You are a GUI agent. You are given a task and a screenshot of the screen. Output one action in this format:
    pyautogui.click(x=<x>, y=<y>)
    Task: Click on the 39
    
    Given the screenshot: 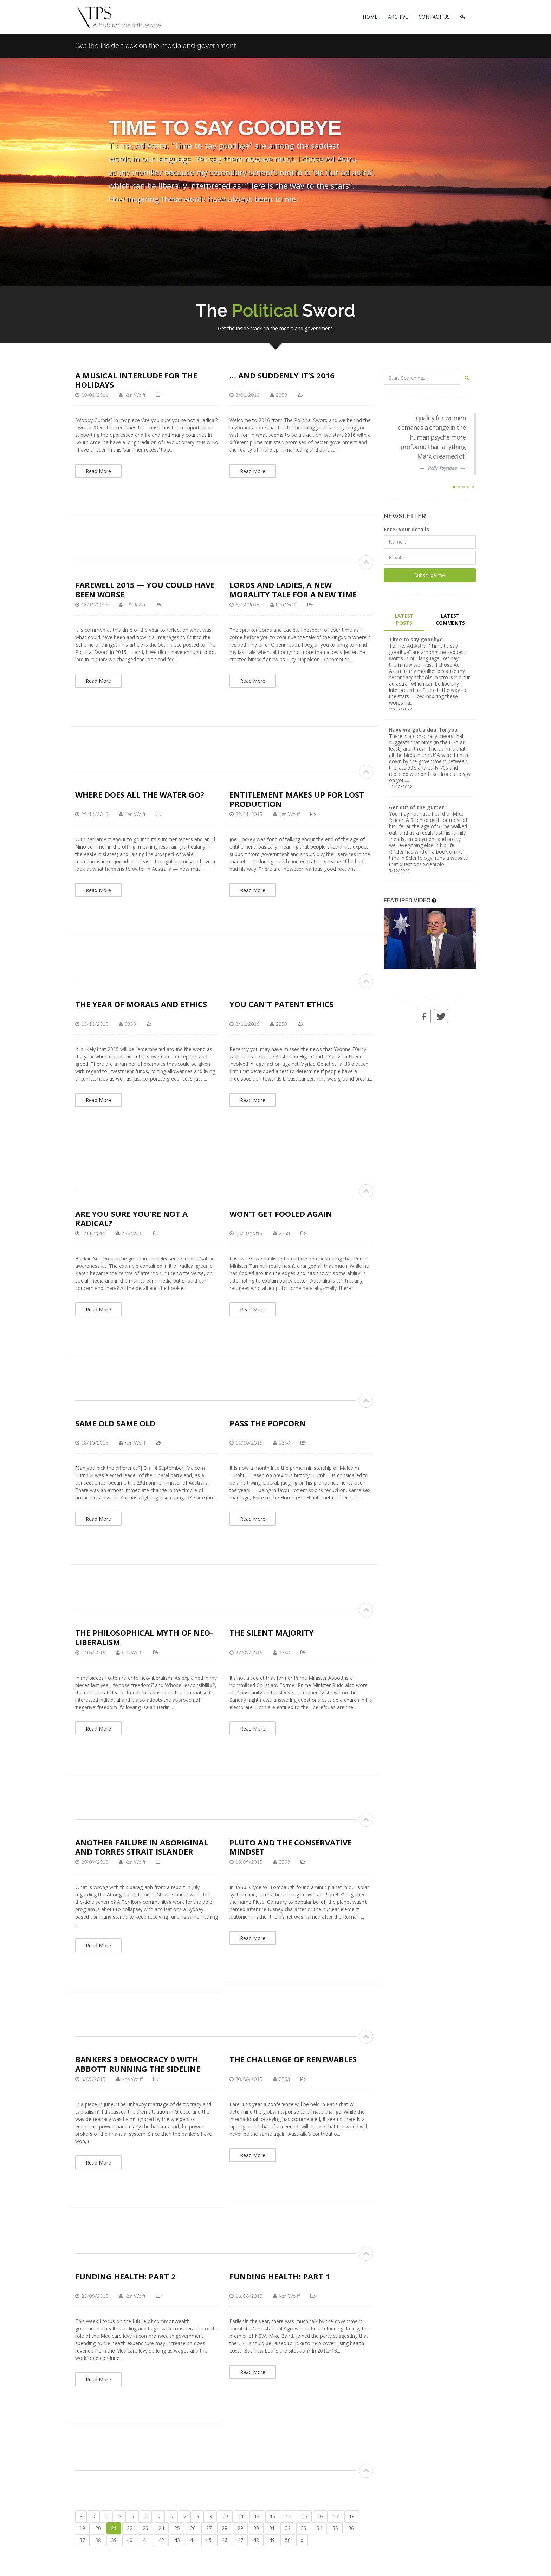 What is the action you would take?
    pyautogui.click(x=114, y=2540)
    